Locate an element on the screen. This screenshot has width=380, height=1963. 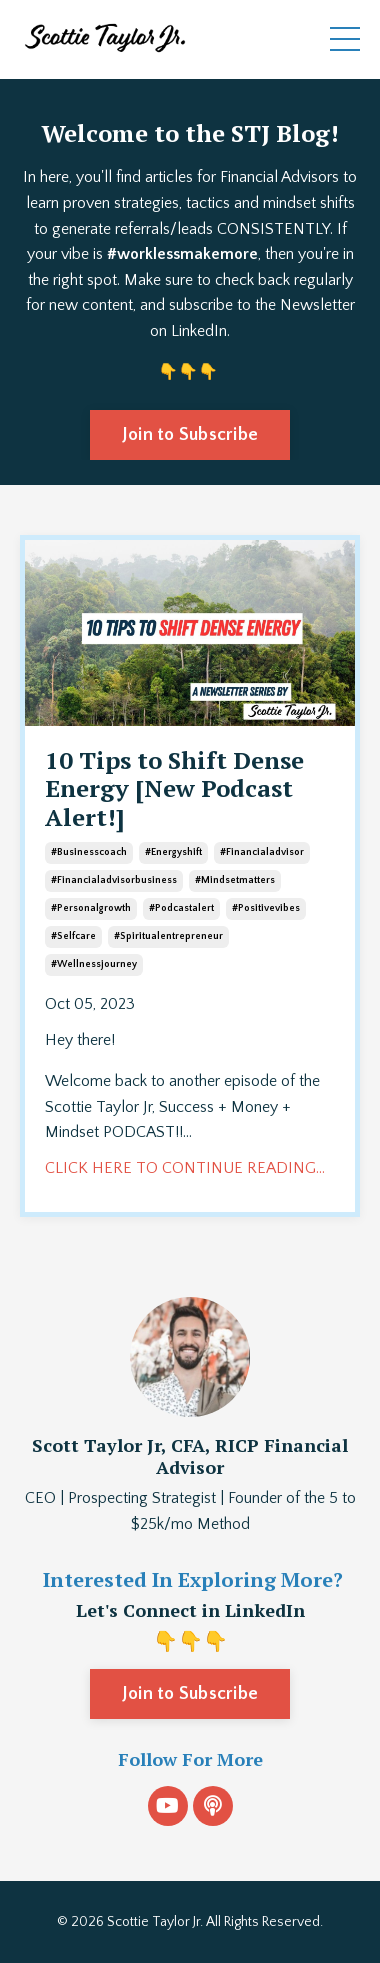
Join to Subscribe [button] is located at coordinates (190, 435).